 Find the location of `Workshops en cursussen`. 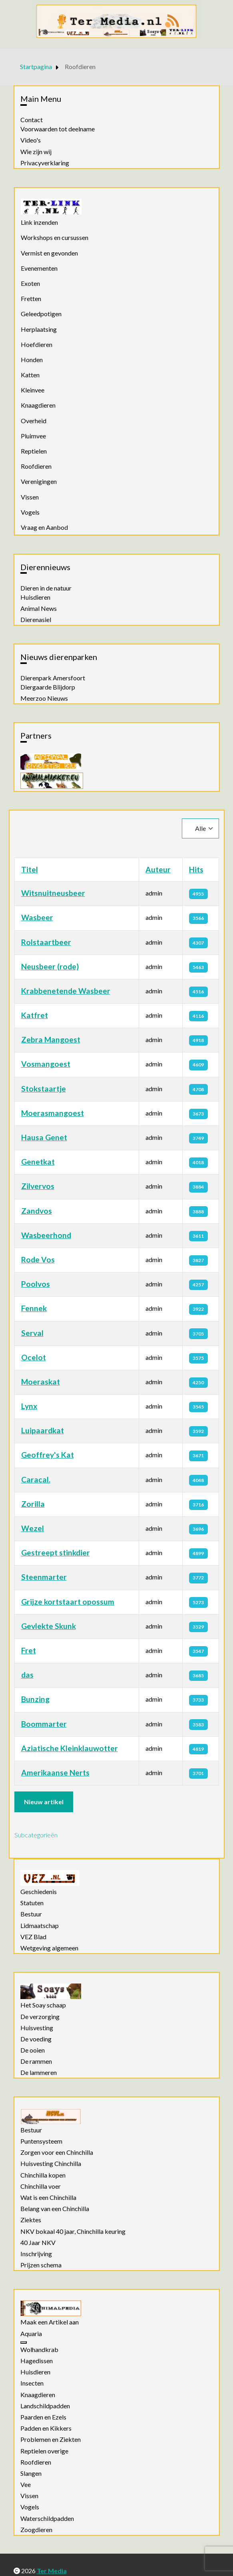

Workshops en cursussen is located at coordinates (54, 237).